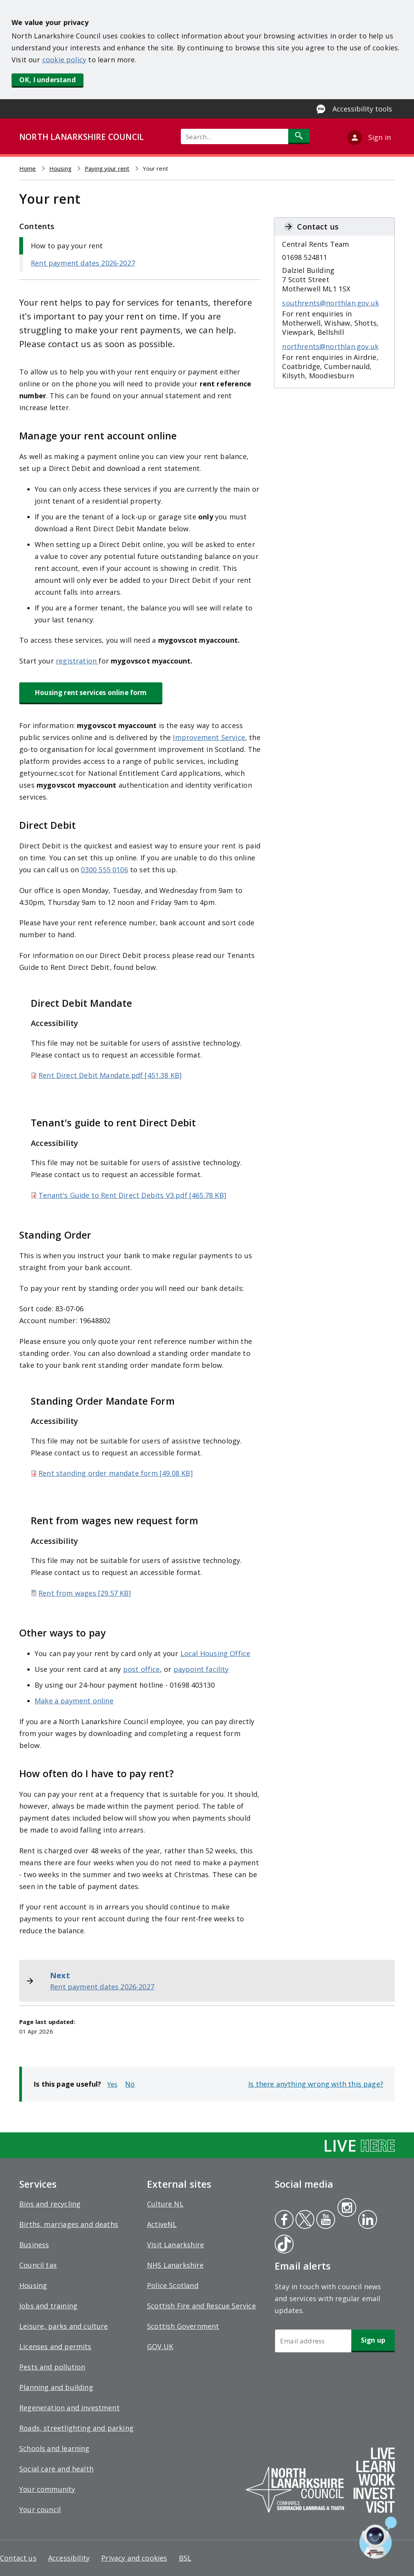  I want to click on Is there anything wrong with this page?, so click(315, 2084).